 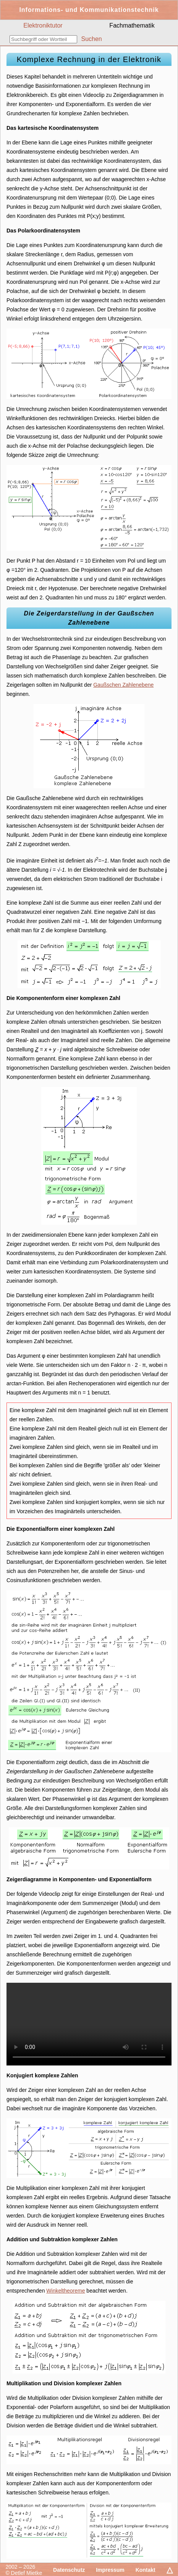 I want to click on Gaußschen Zahlenebene, so click(x=123, y=685).